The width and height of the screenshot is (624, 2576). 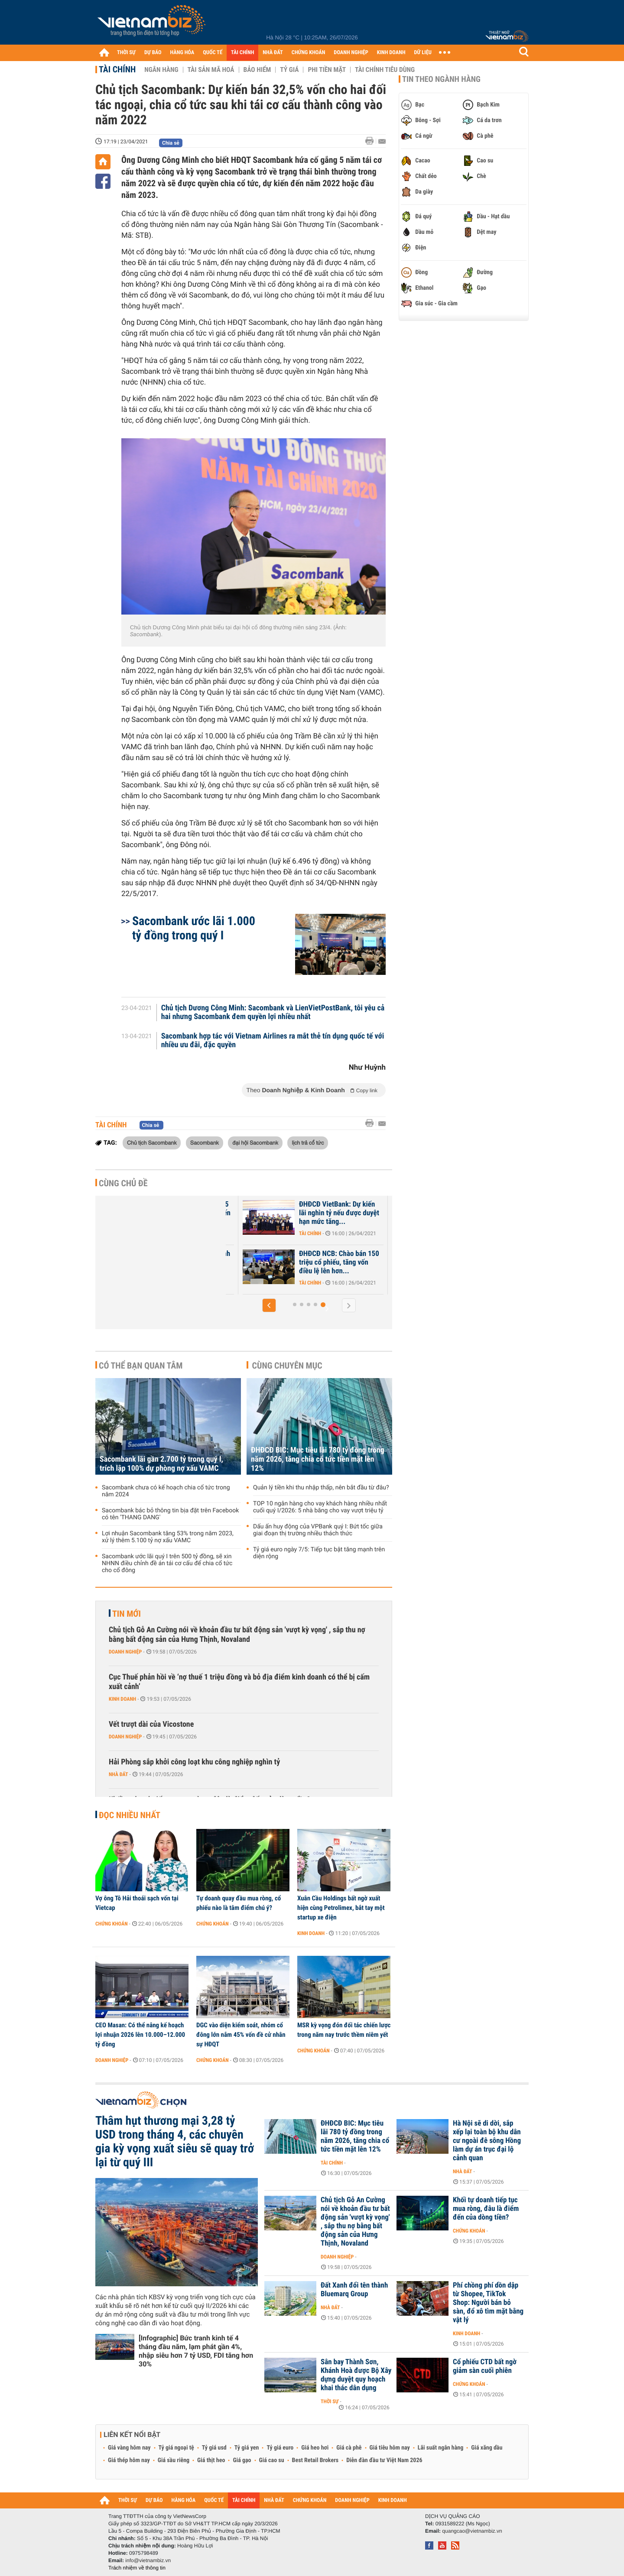 I want to click on Giá xăng dầu, so click(x=486, y=2448).